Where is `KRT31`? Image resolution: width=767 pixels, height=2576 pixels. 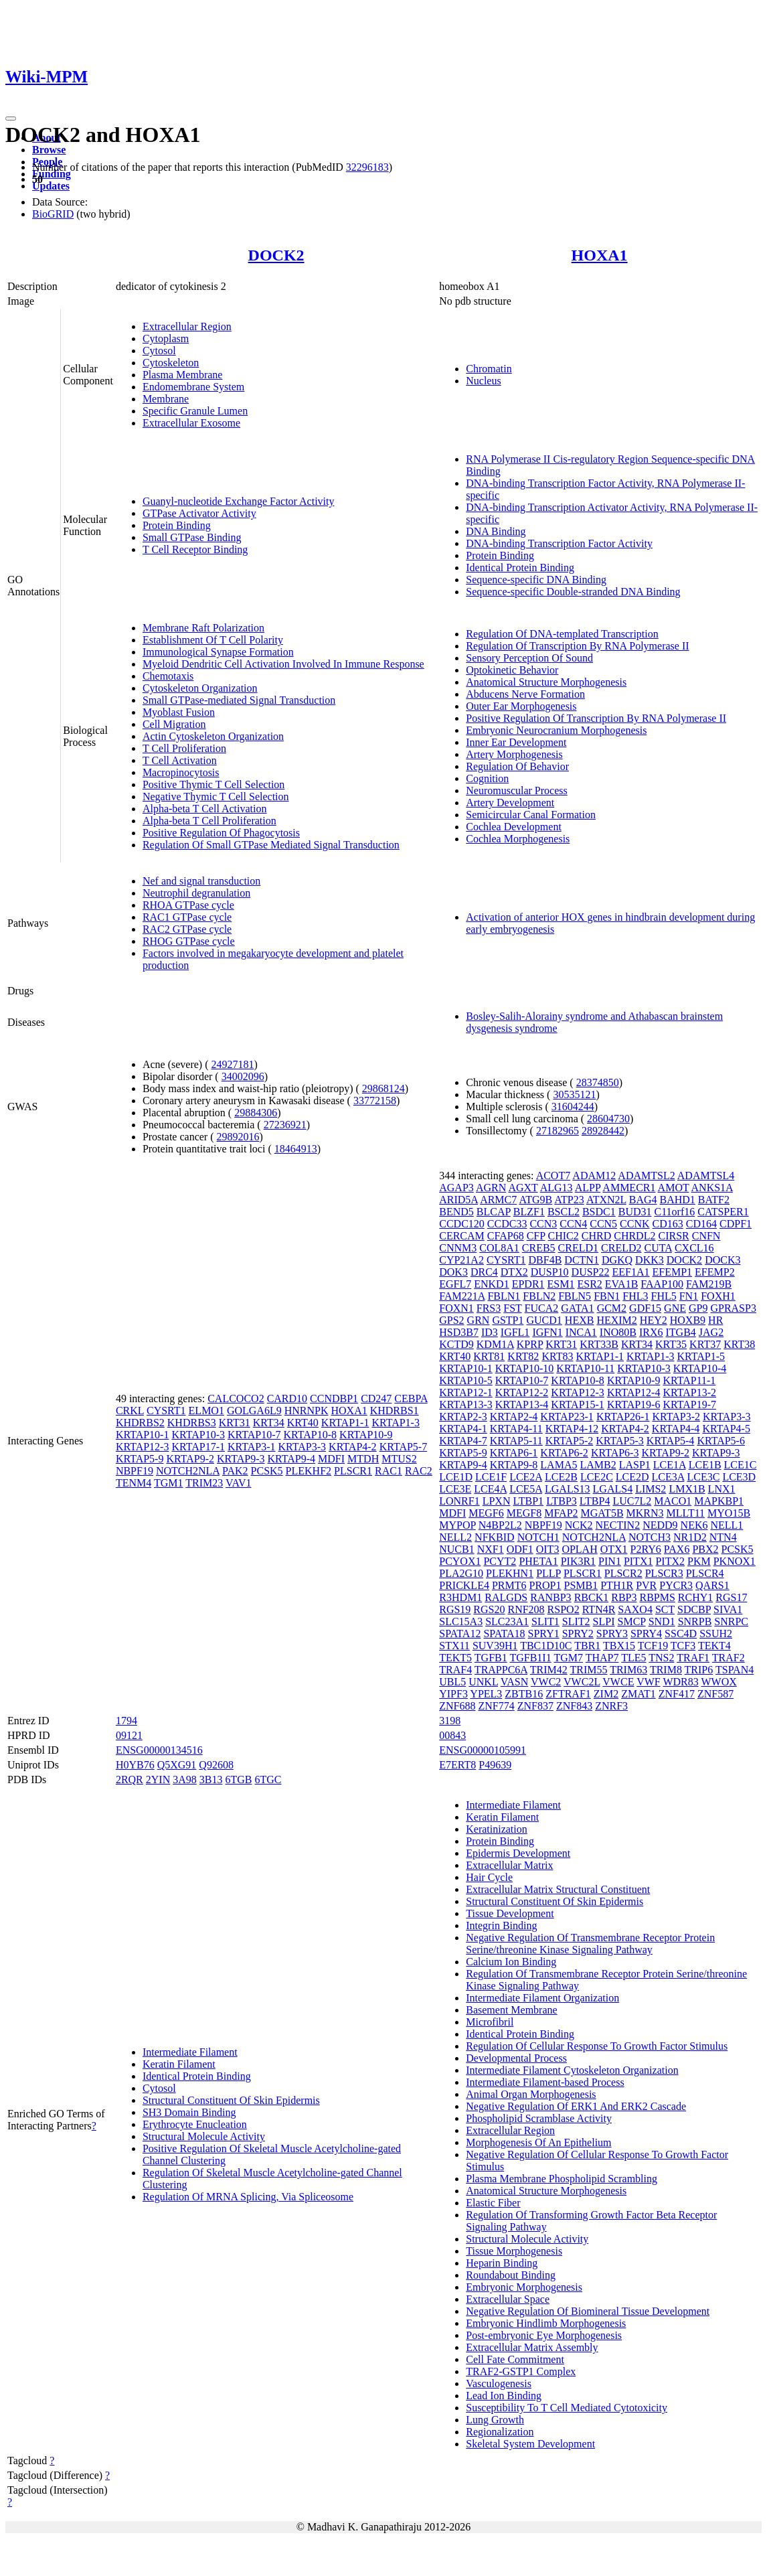 KRT31 is located at coordinates (234, 1422).